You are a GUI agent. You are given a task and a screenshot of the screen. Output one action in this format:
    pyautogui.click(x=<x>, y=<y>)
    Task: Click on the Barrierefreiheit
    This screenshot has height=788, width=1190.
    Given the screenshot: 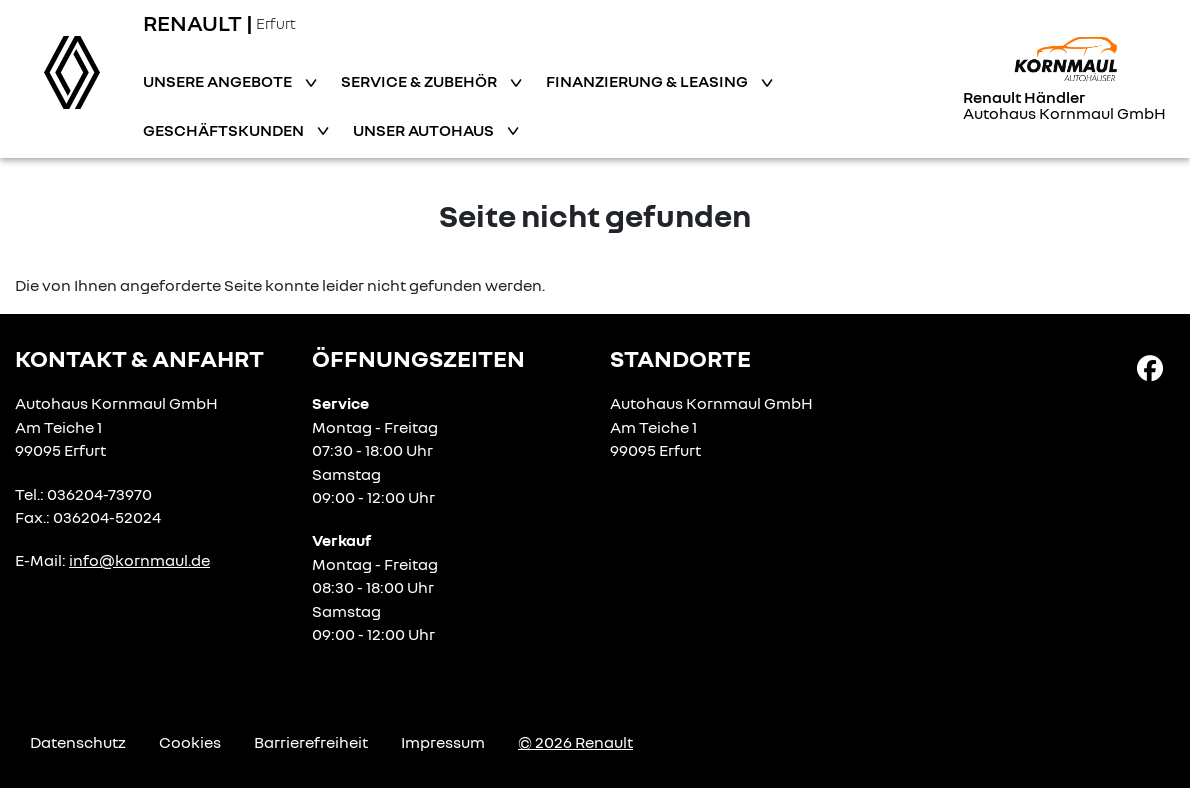 What is the action you would take?
    pyautogui.click(x=311, y=742)
    